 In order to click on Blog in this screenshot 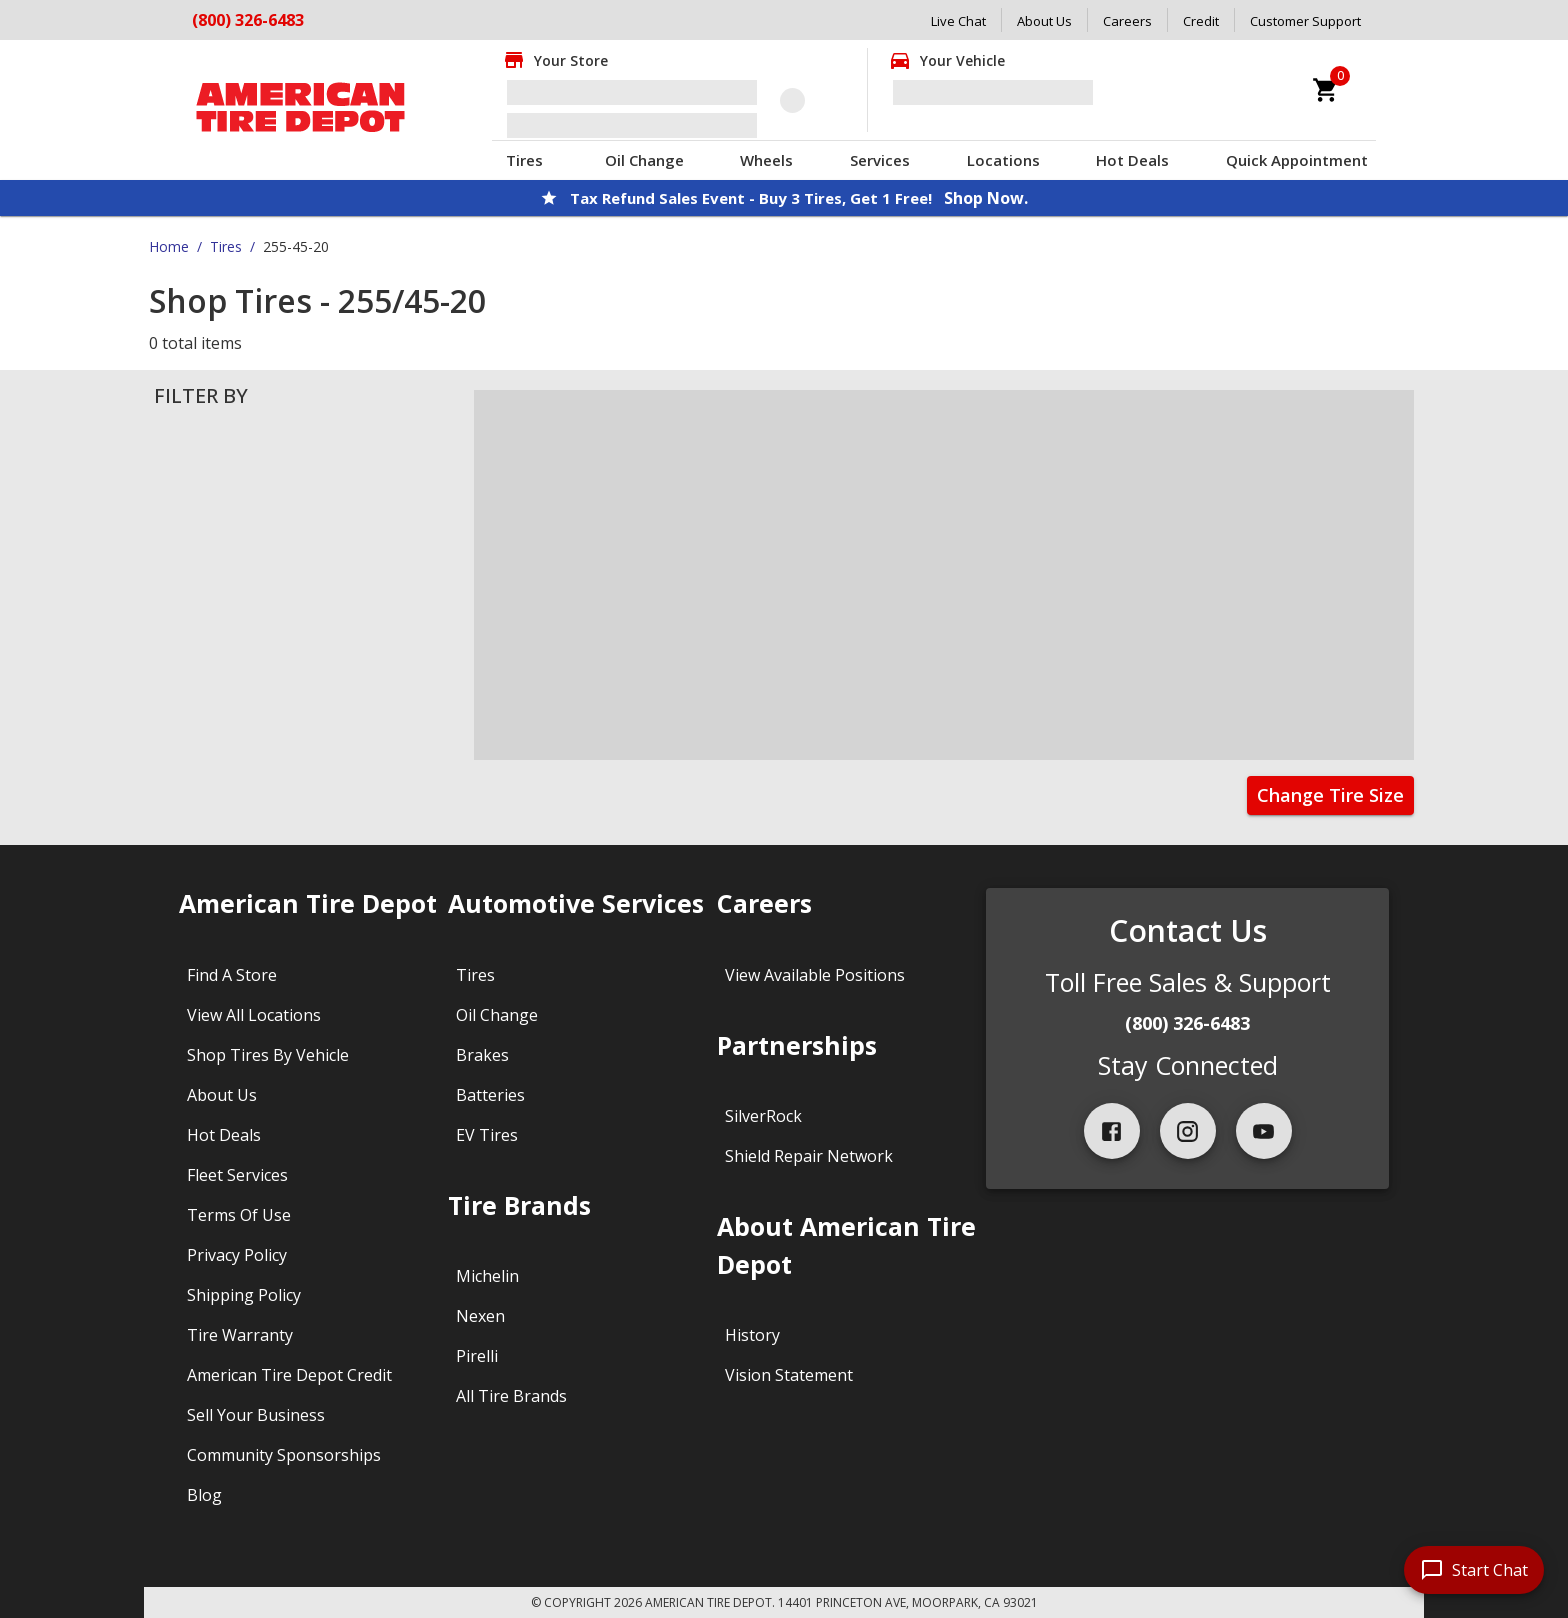, I will do `click(204, 1495)`.